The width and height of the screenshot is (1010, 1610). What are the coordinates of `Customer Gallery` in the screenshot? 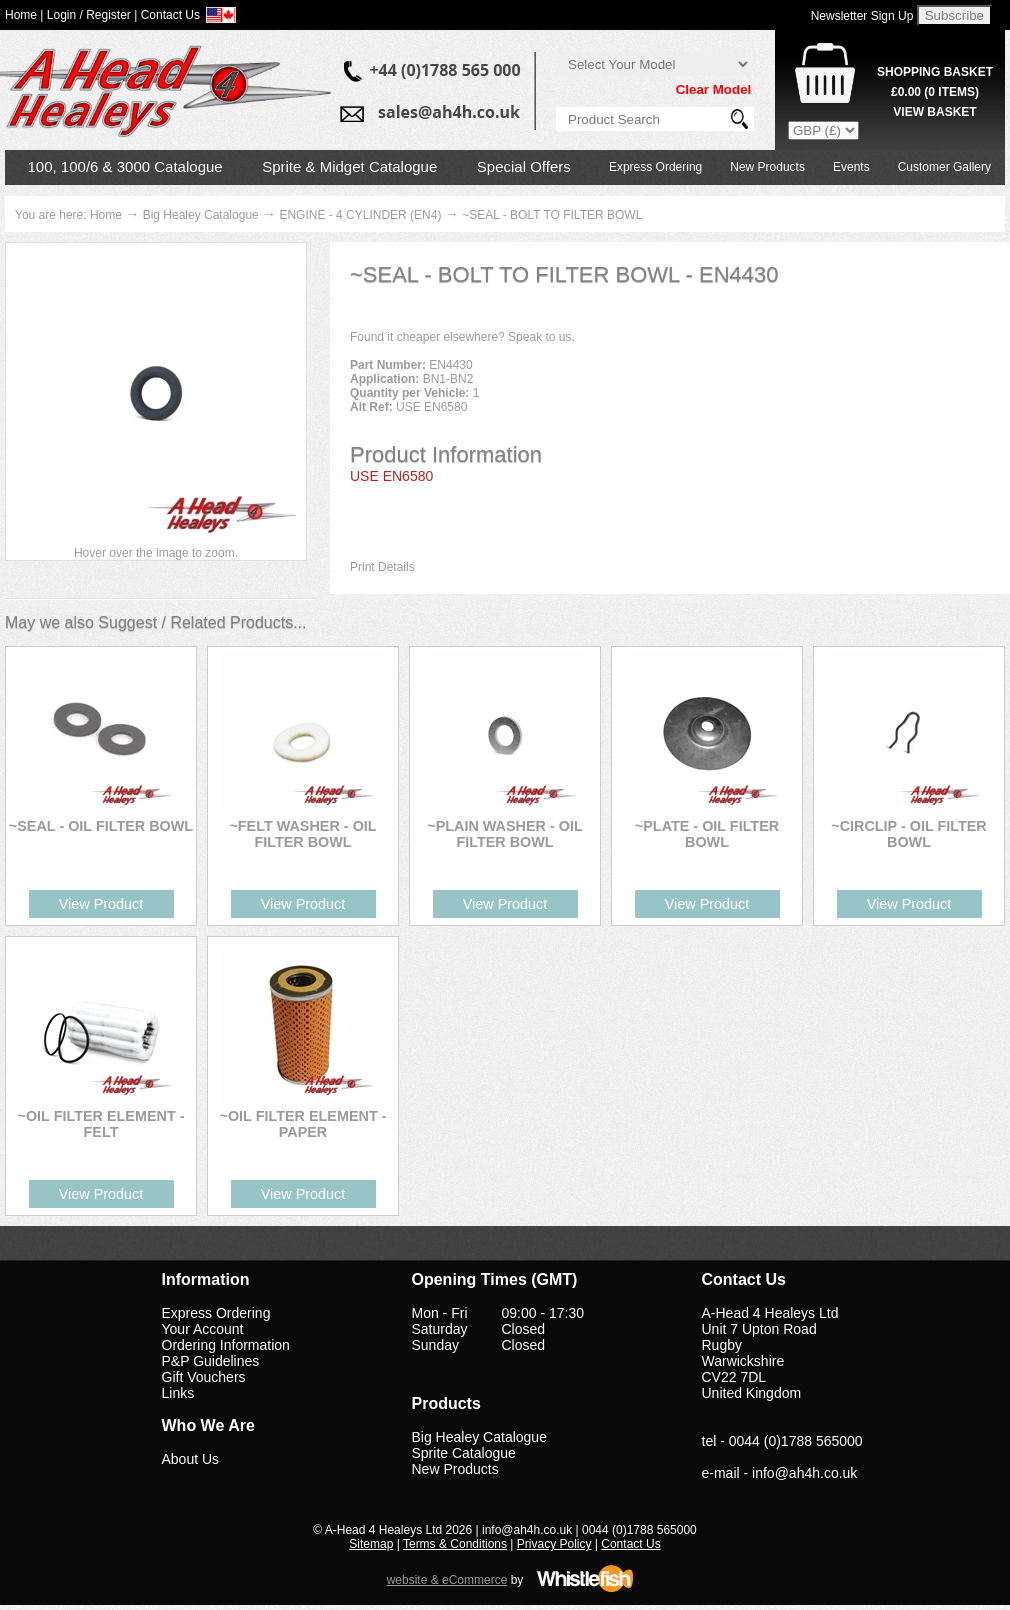 It's located at (944, 167).